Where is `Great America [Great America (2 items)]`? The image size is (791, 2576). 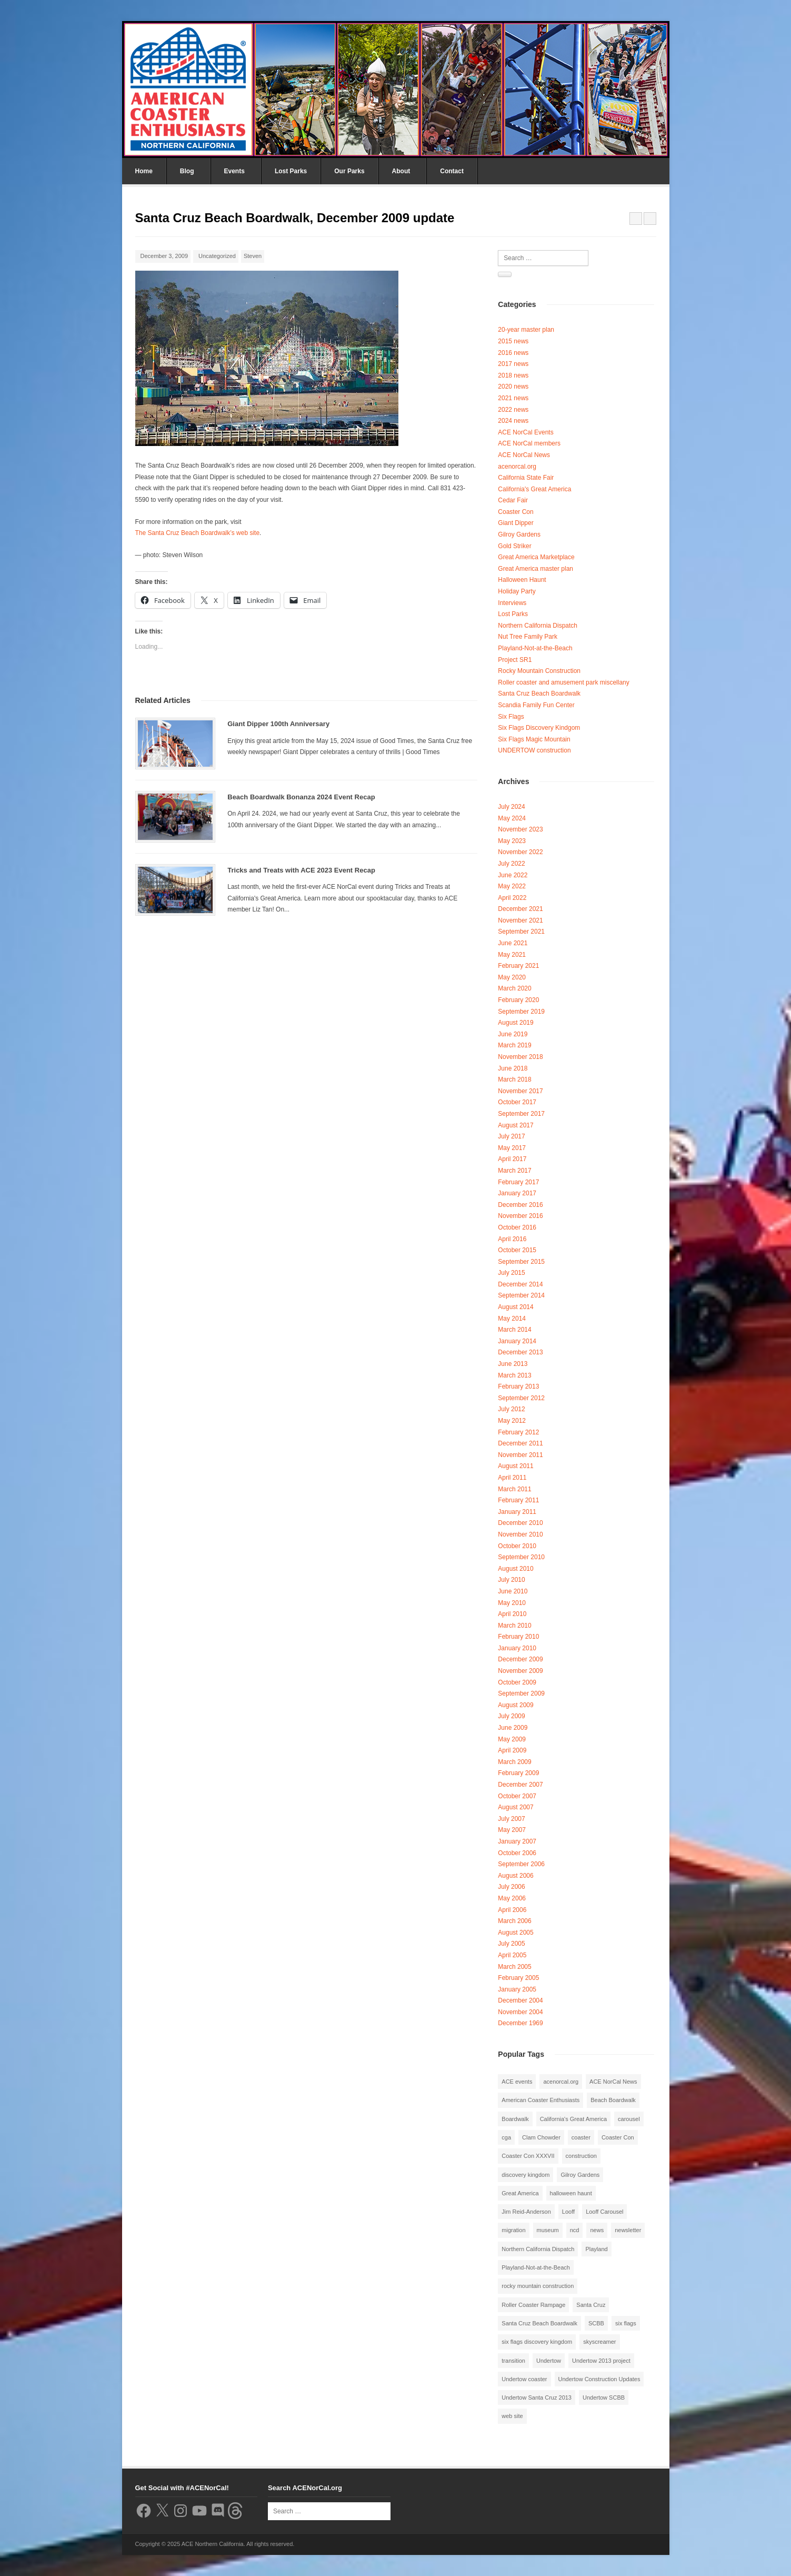
Great America [Great America (2 items)] is located at coordinates (520, 2193).